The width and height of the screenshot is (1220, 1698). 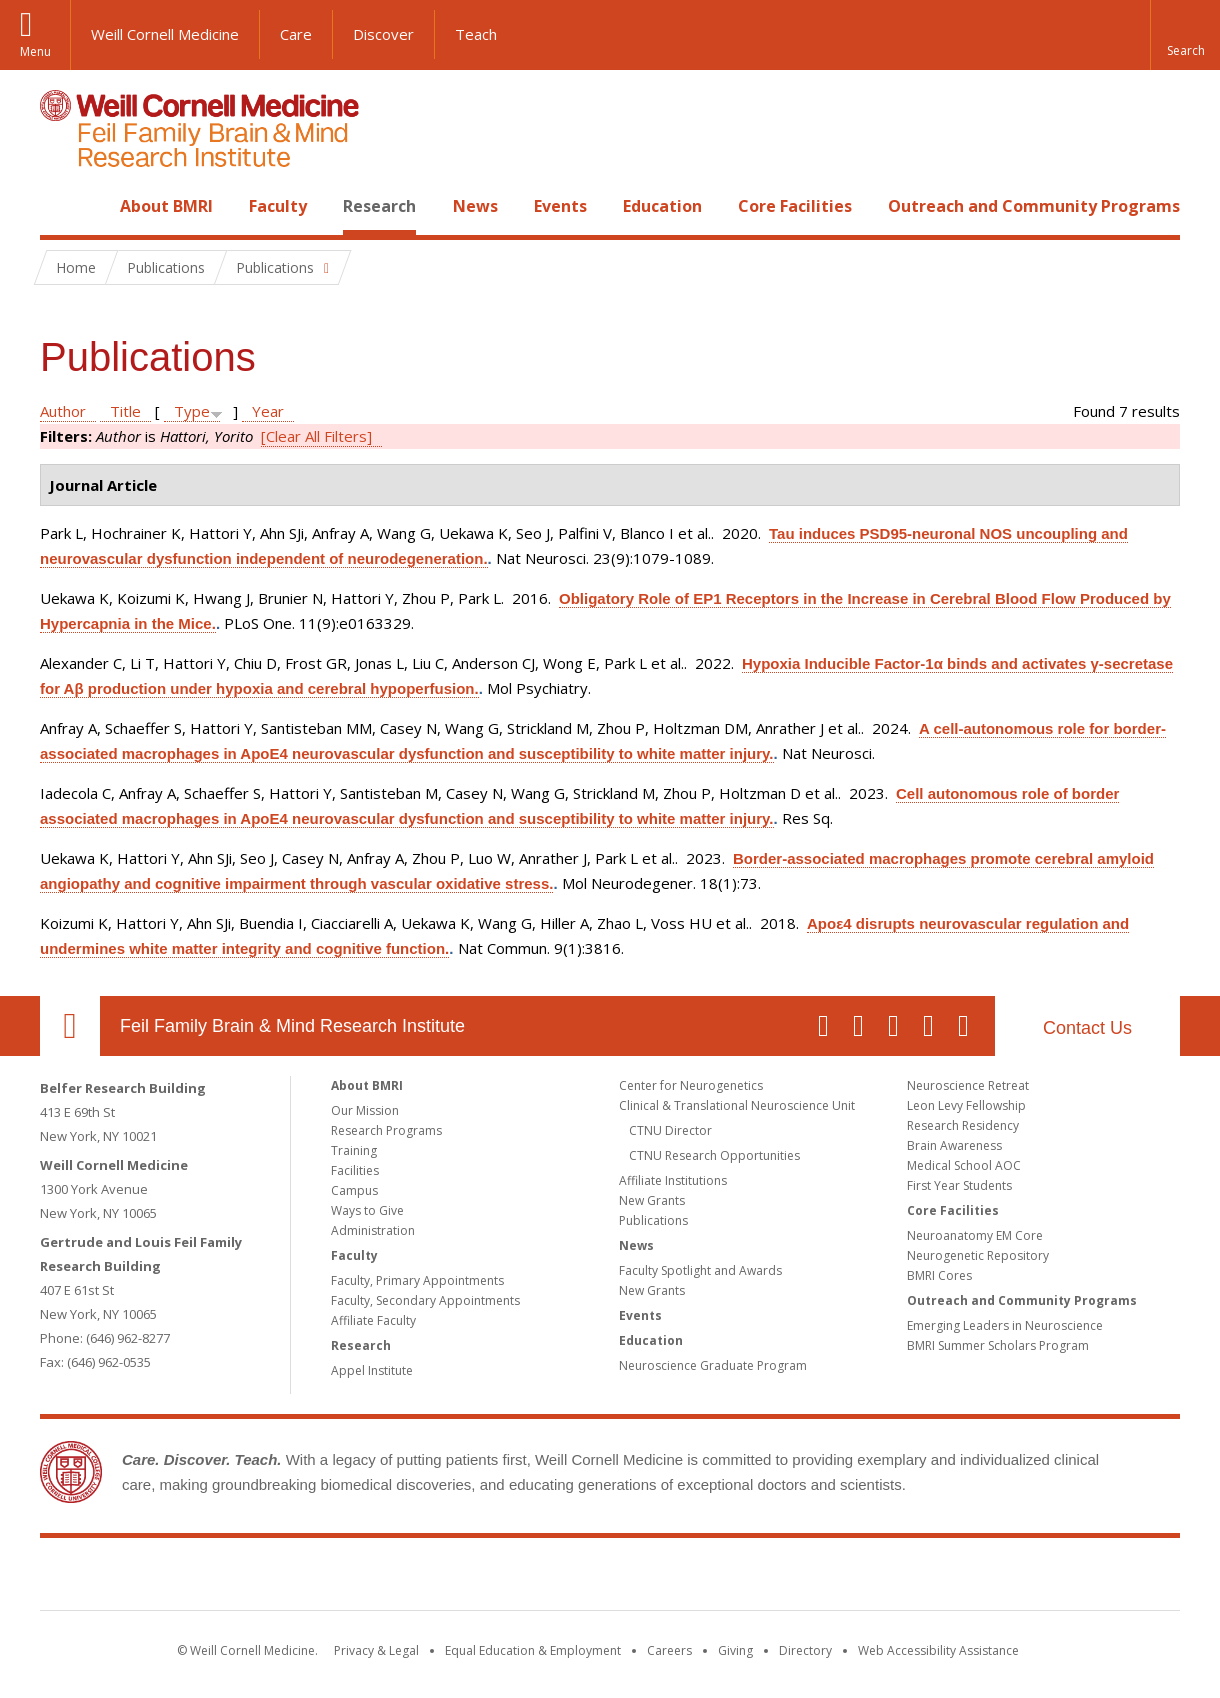 What do you see at coordinates (1034, 206) in the screenshot?
I see `Outreach and Community Programs` at bounding box center [1034, 206].